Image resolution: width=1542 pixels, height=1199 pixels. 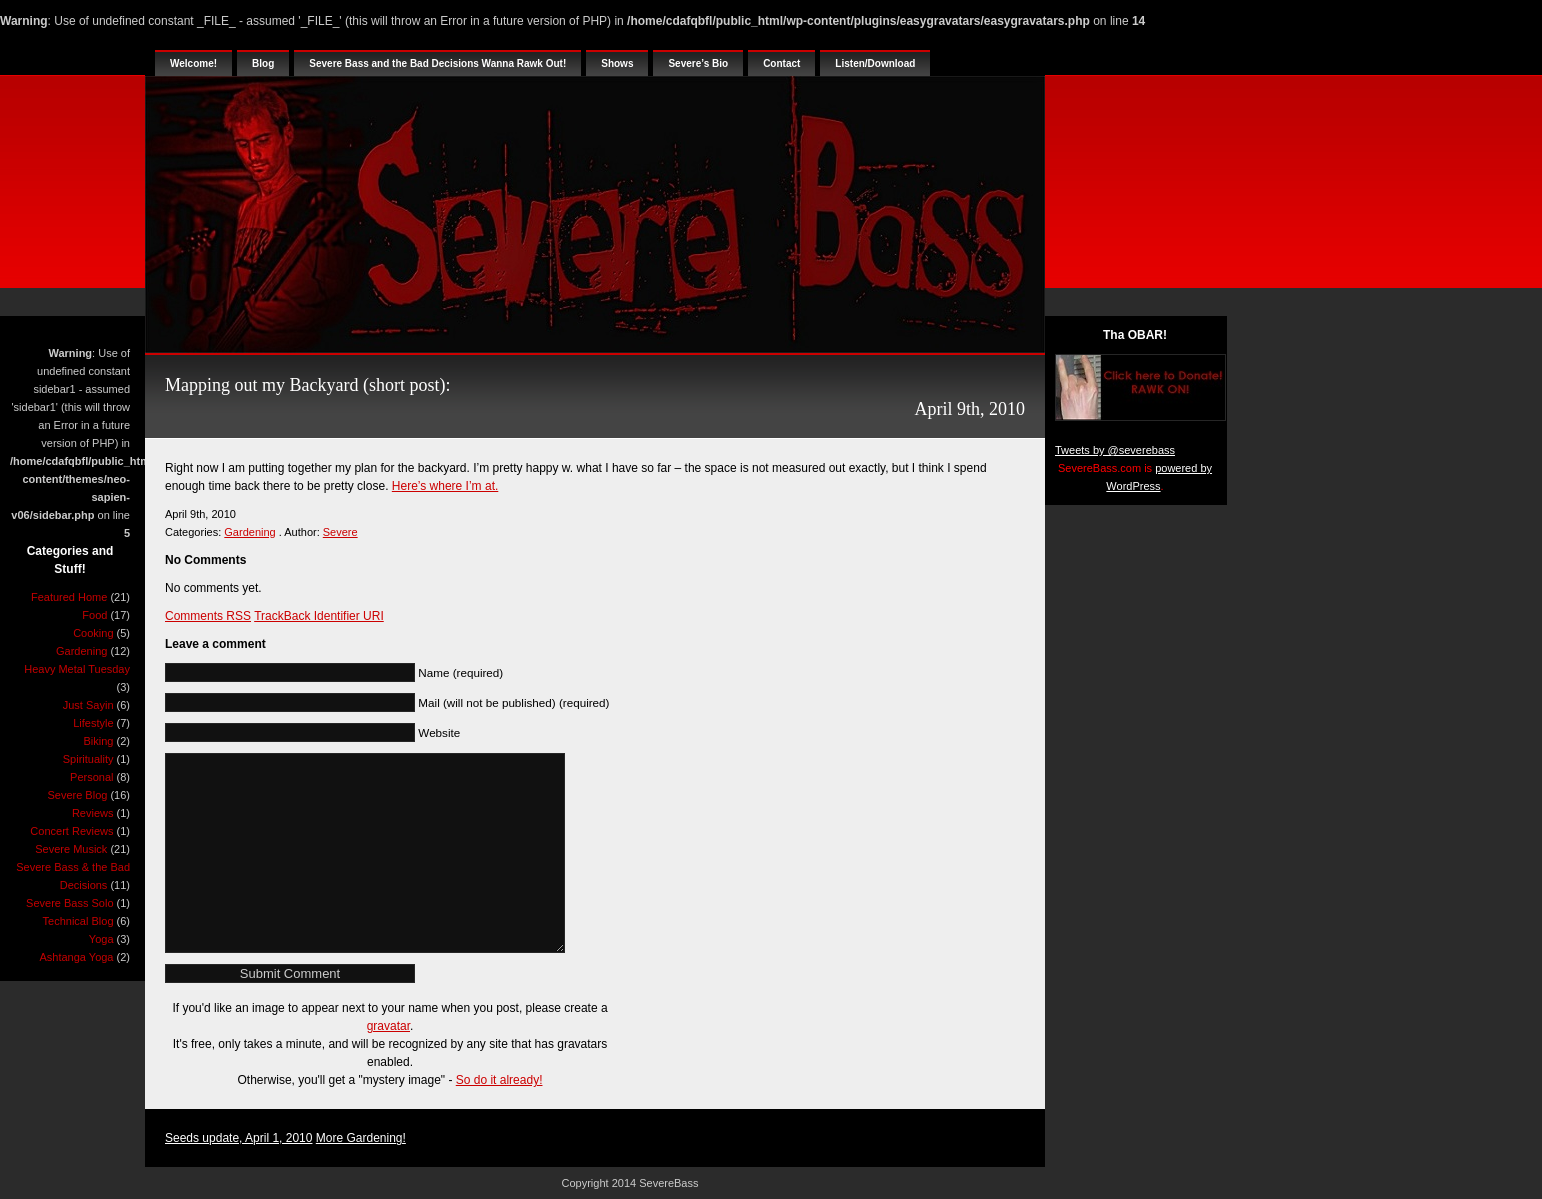 I want to click on Ashtanga Yoga, so click(x=76, y=957).